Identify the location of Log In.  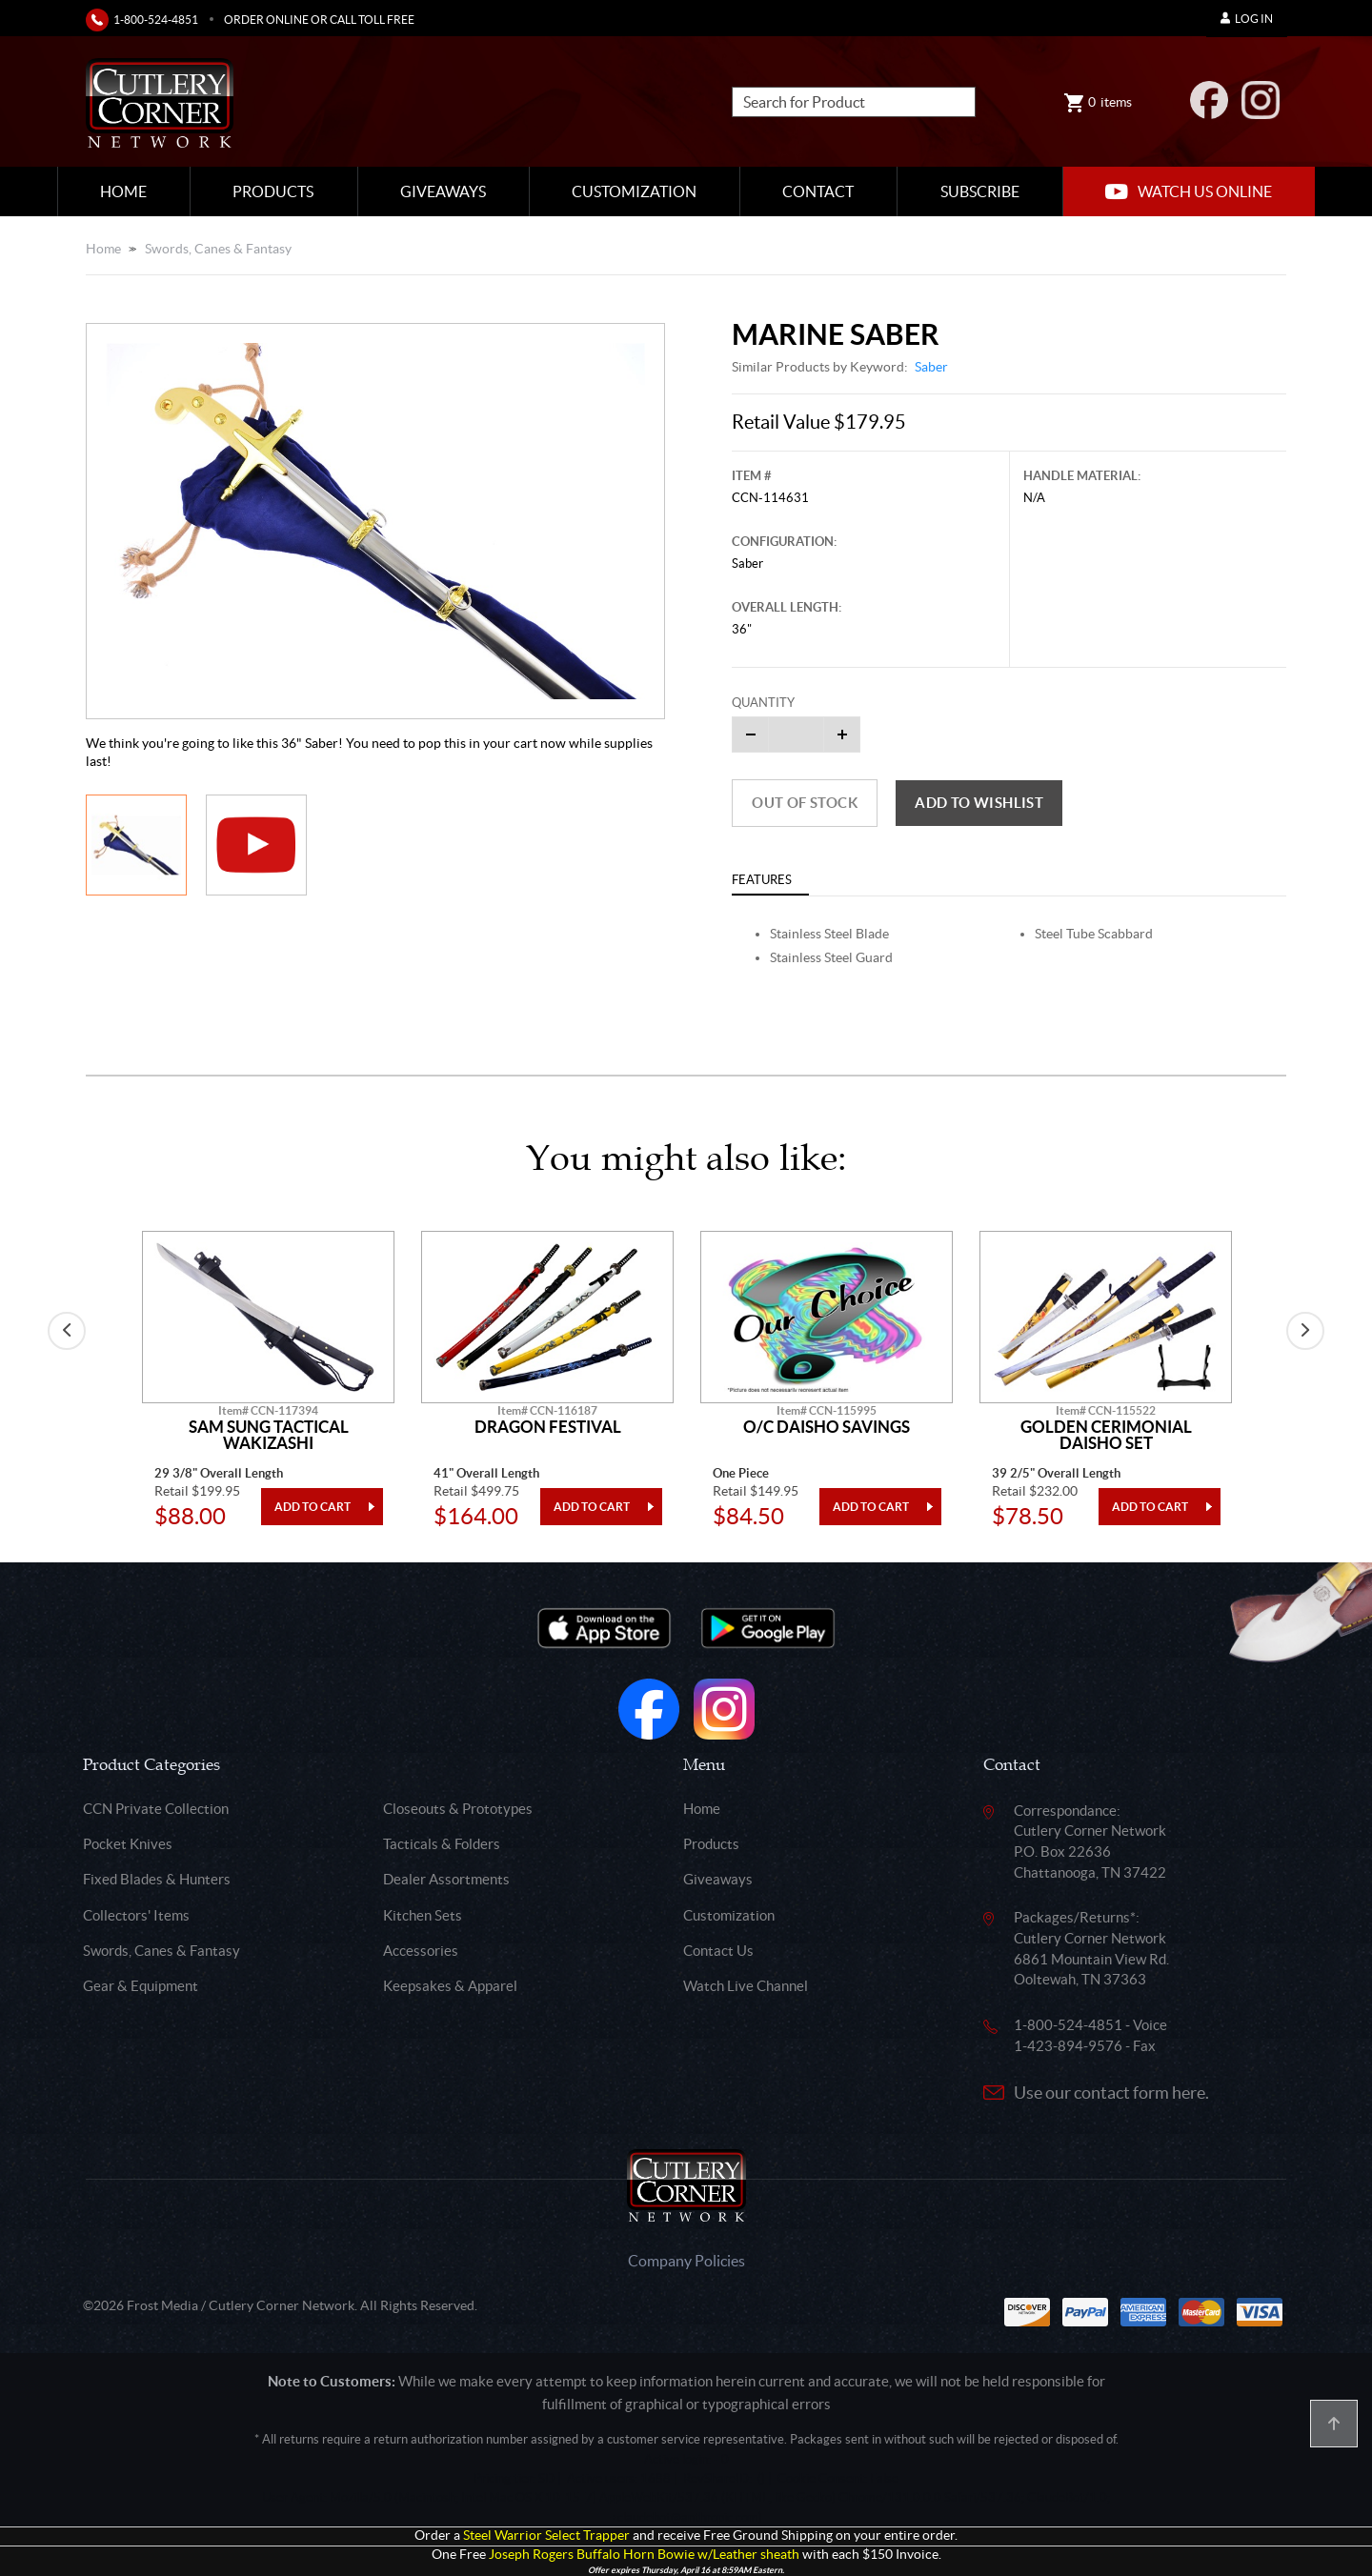
(1247, 18).